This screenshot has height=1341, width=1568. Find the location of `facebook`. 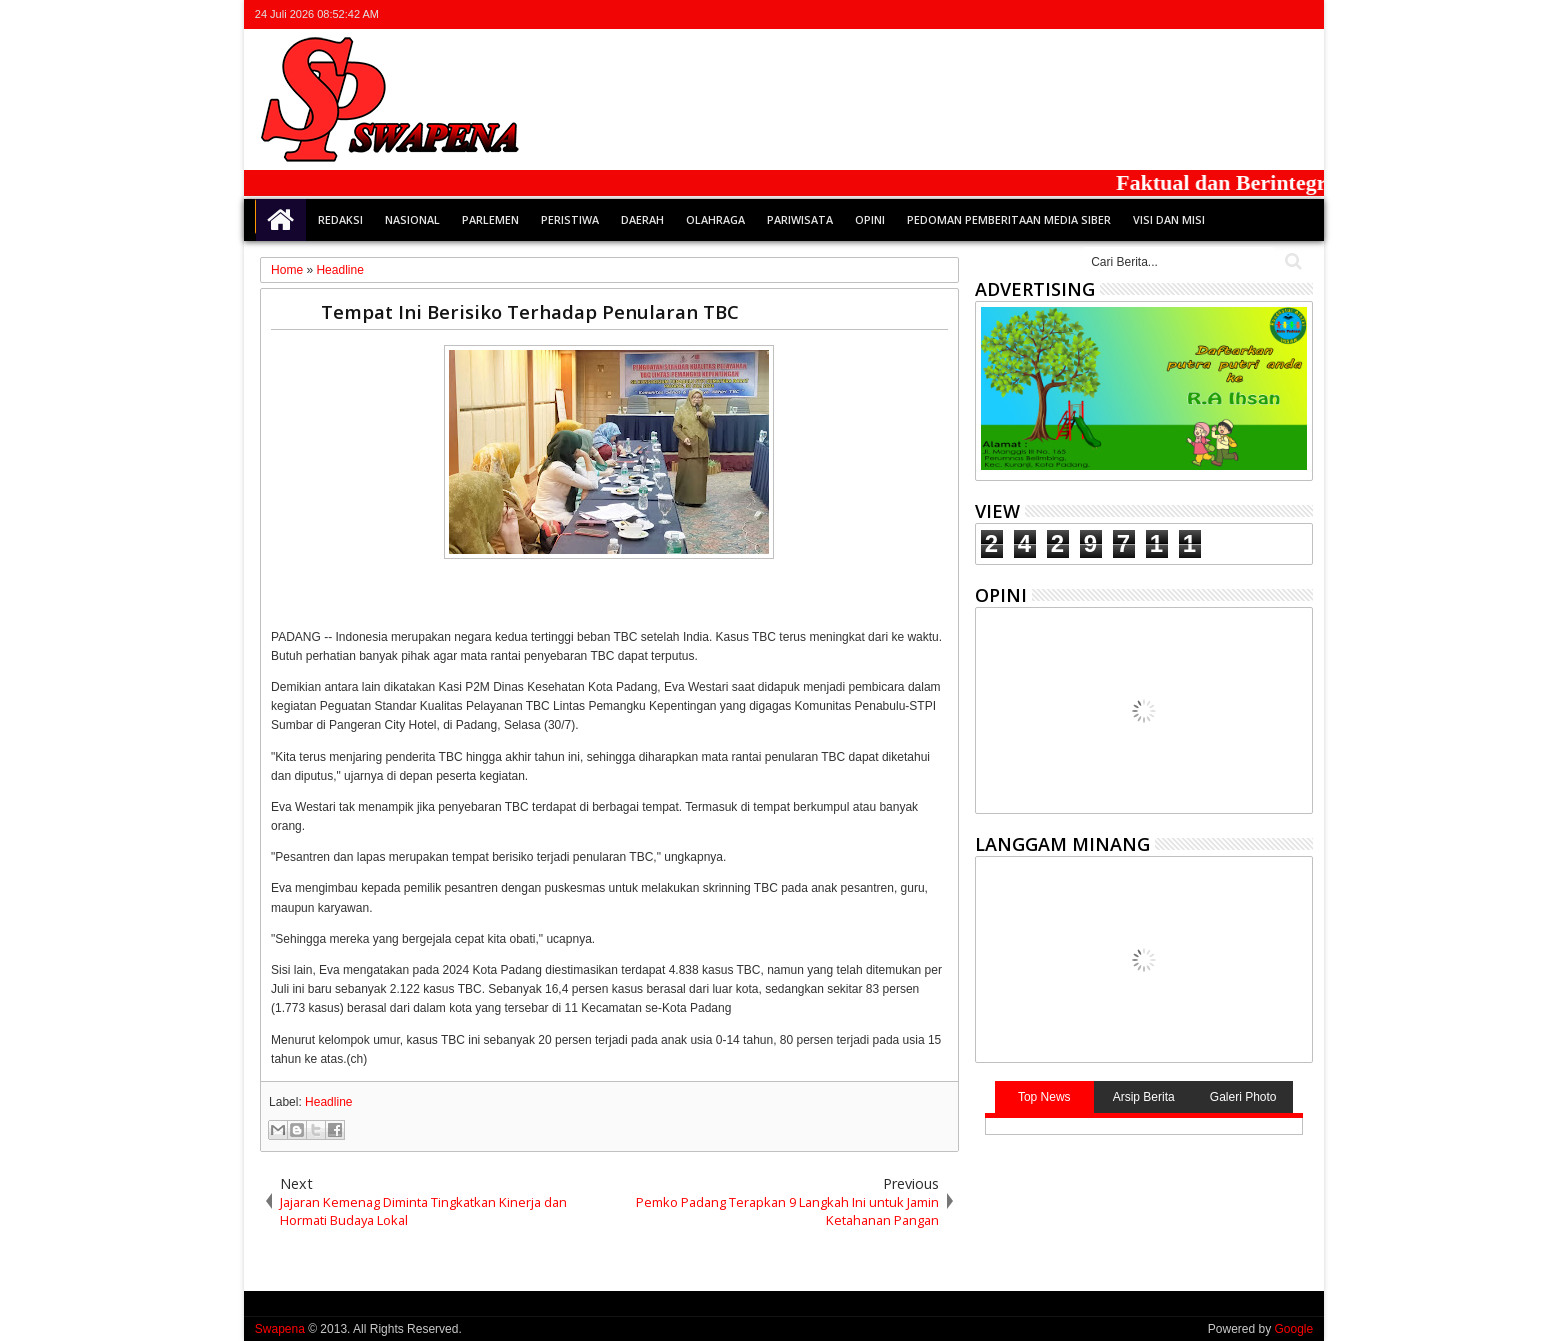

facebook is located at coordinates (1222, 14).